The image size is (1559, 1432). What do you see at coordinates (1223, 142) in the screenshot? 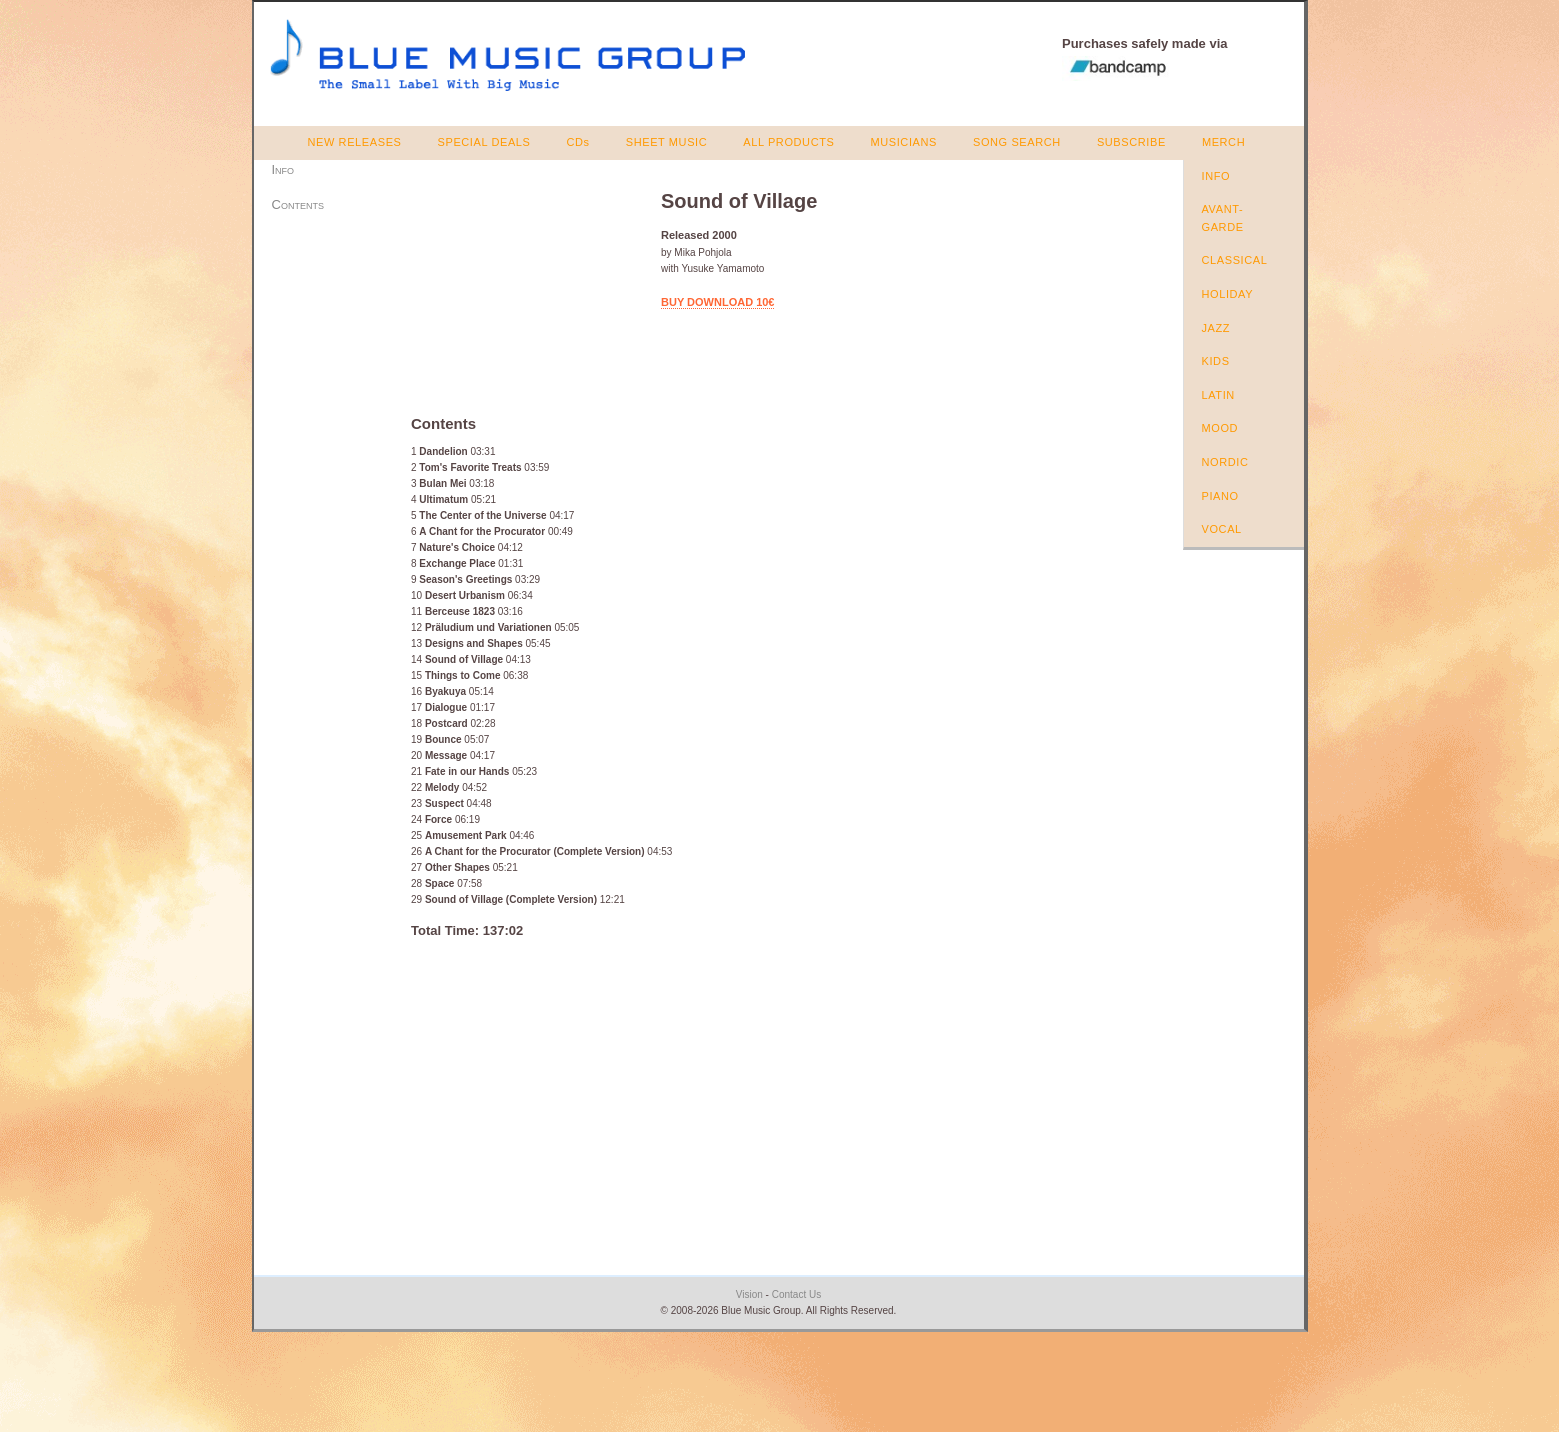
I see `MERCH` at bounding box center [1223, 142].